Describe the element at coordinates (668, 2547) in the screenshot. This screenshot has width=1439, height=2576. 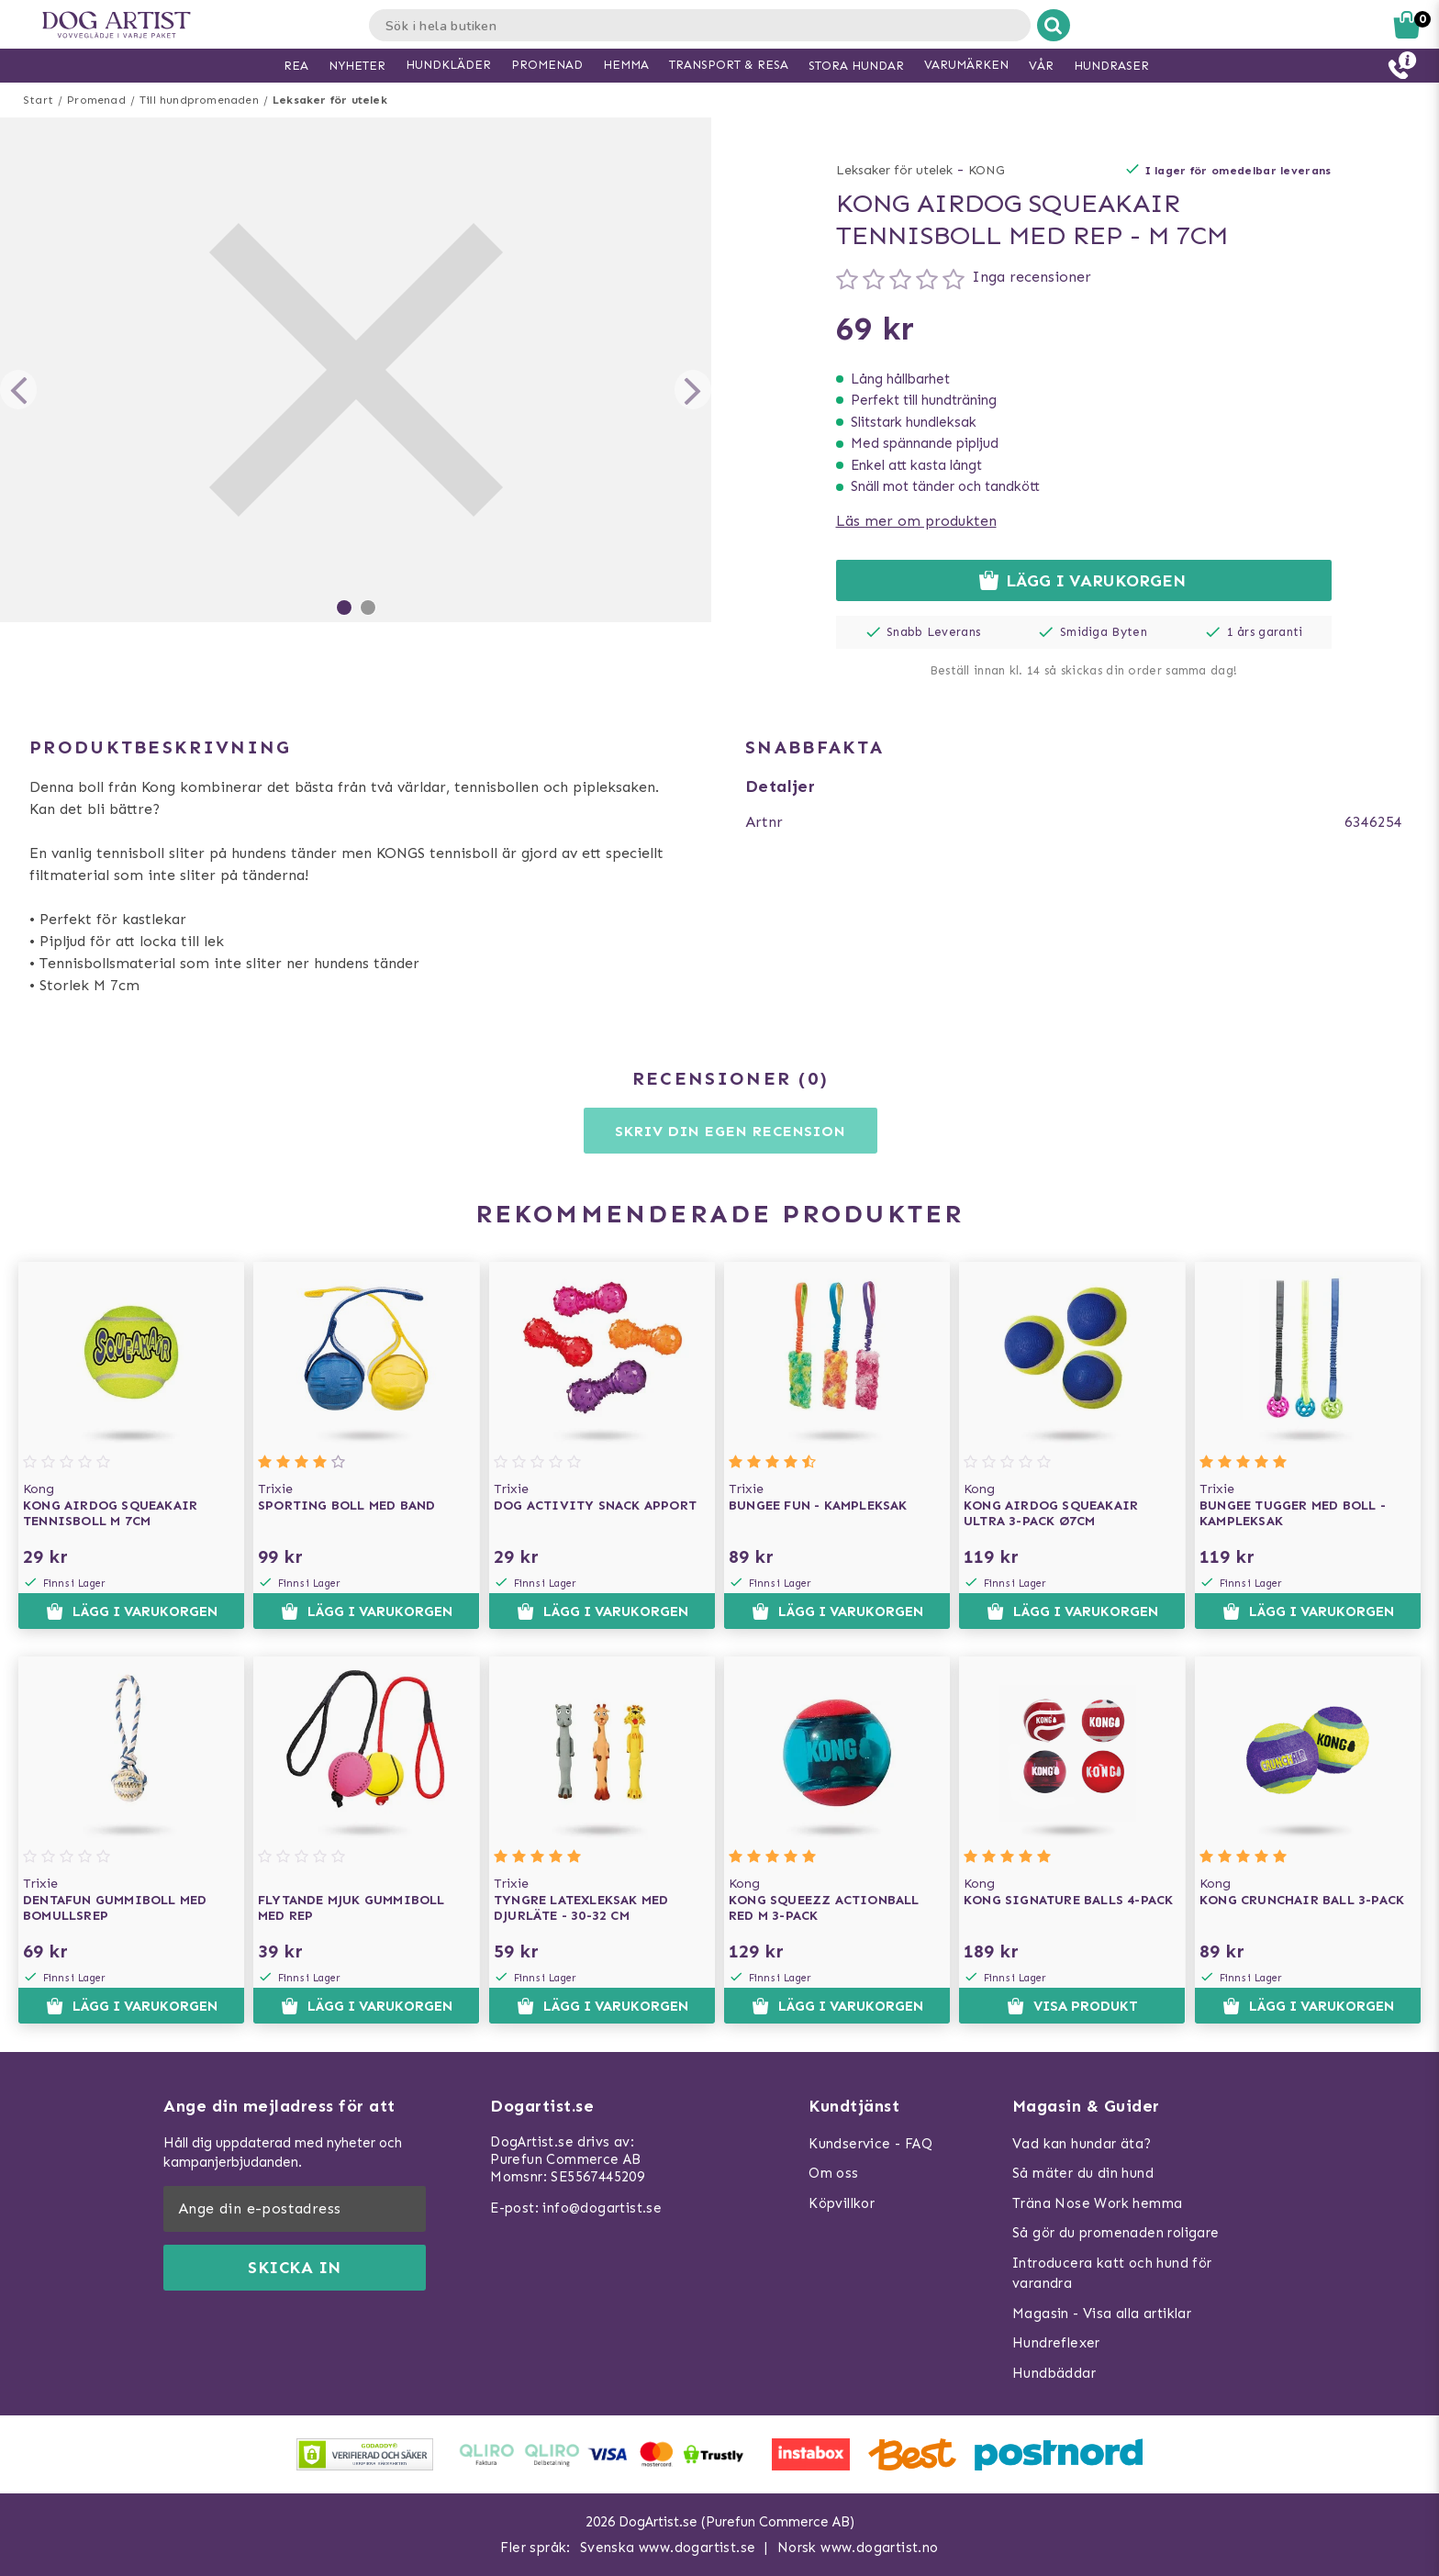
I see `Svenska www.dogartist.se` at that location.